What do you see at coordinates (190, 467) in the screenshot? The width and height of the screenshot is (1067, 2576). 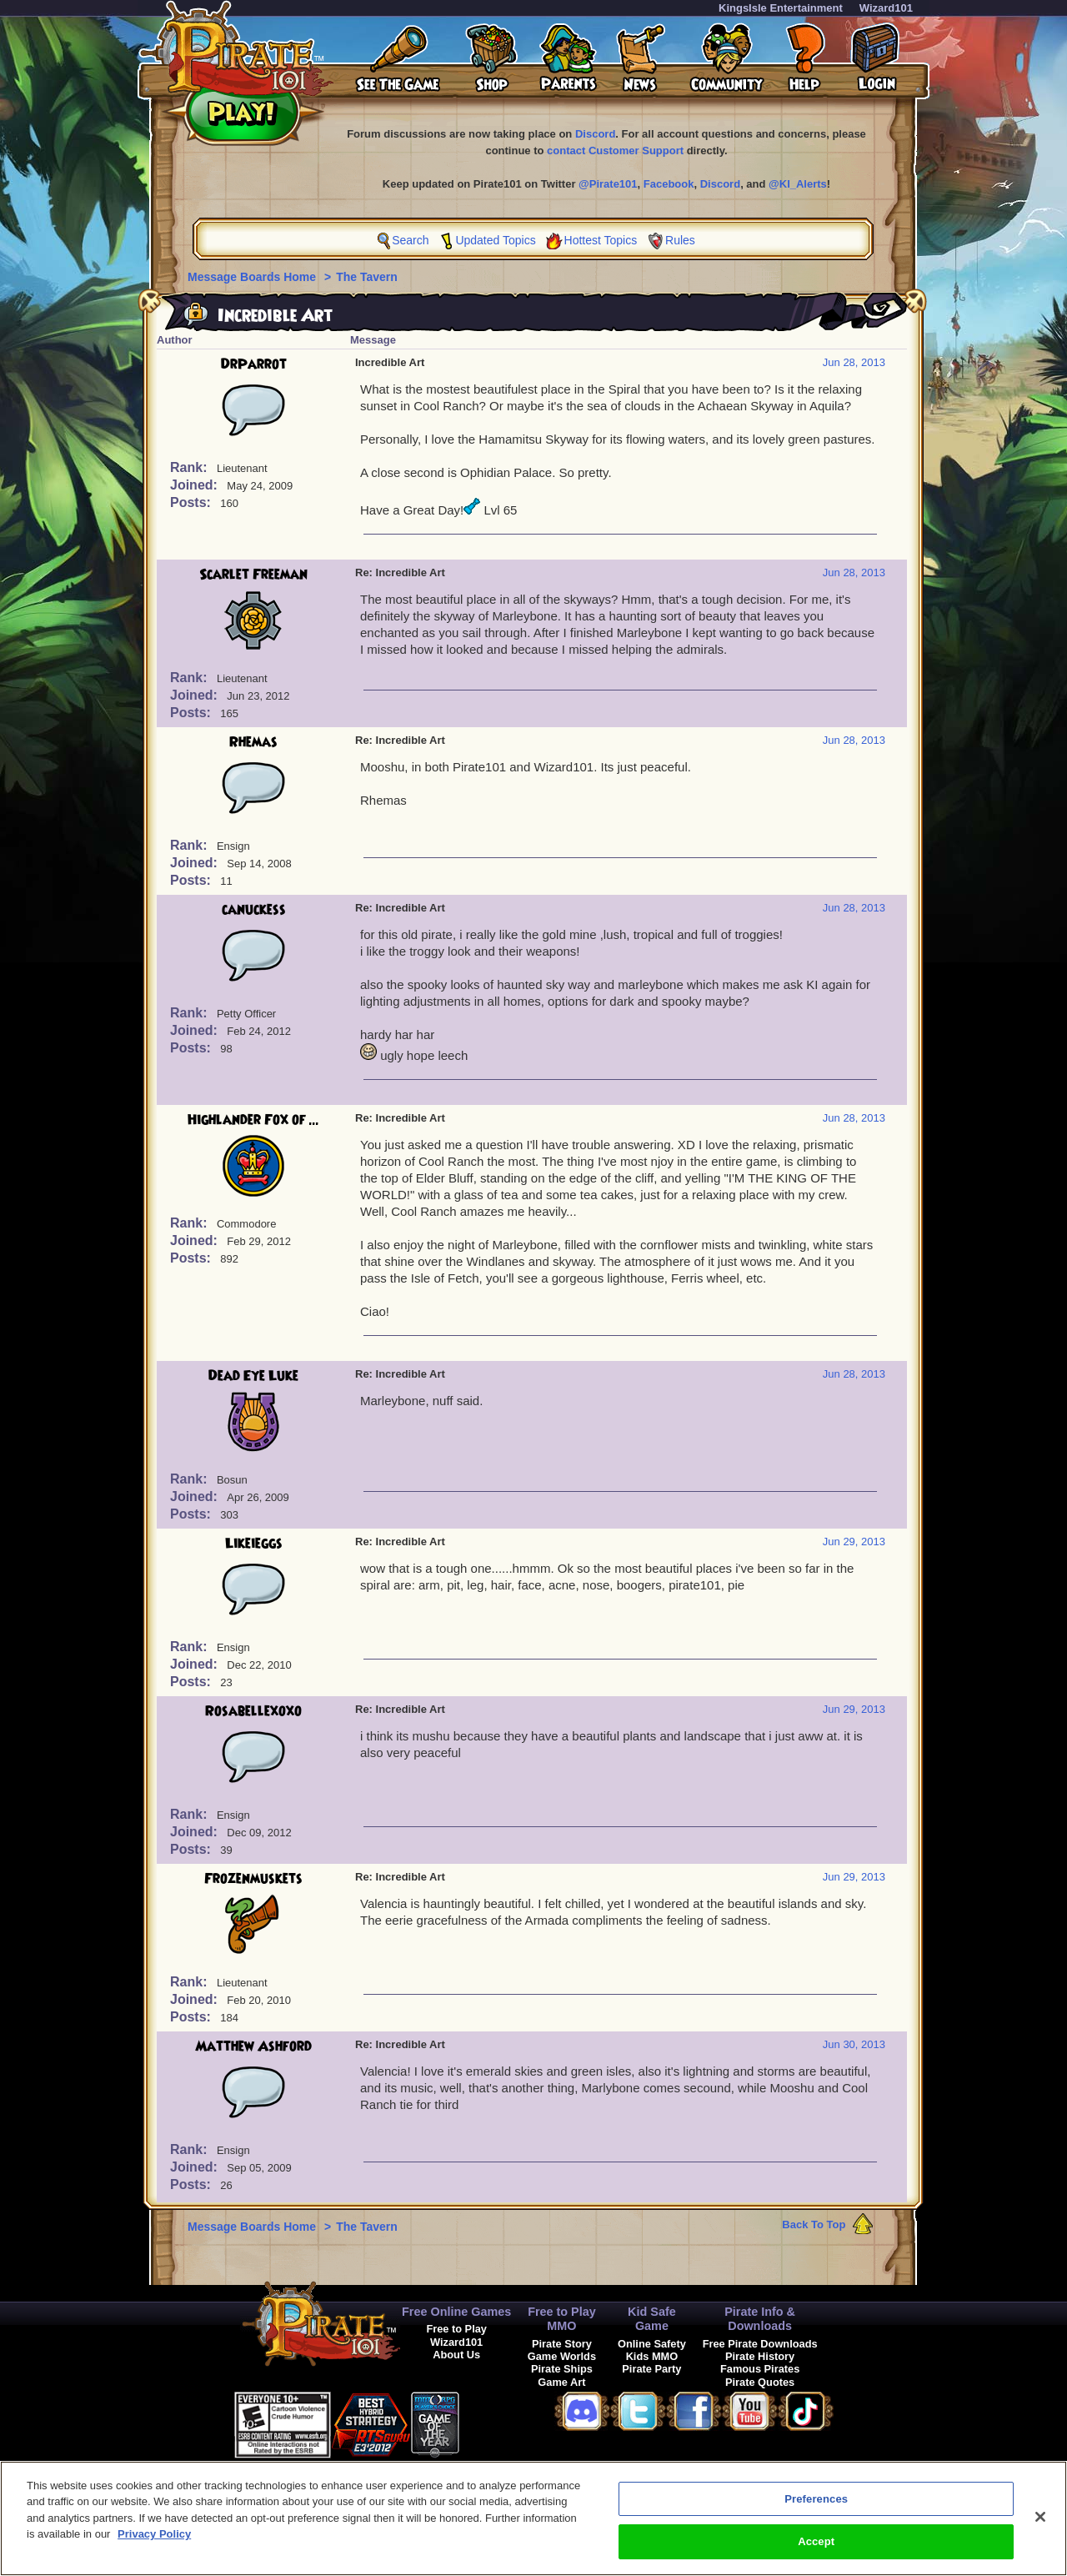 I see `Rank:` at bounding box center [190, 467].